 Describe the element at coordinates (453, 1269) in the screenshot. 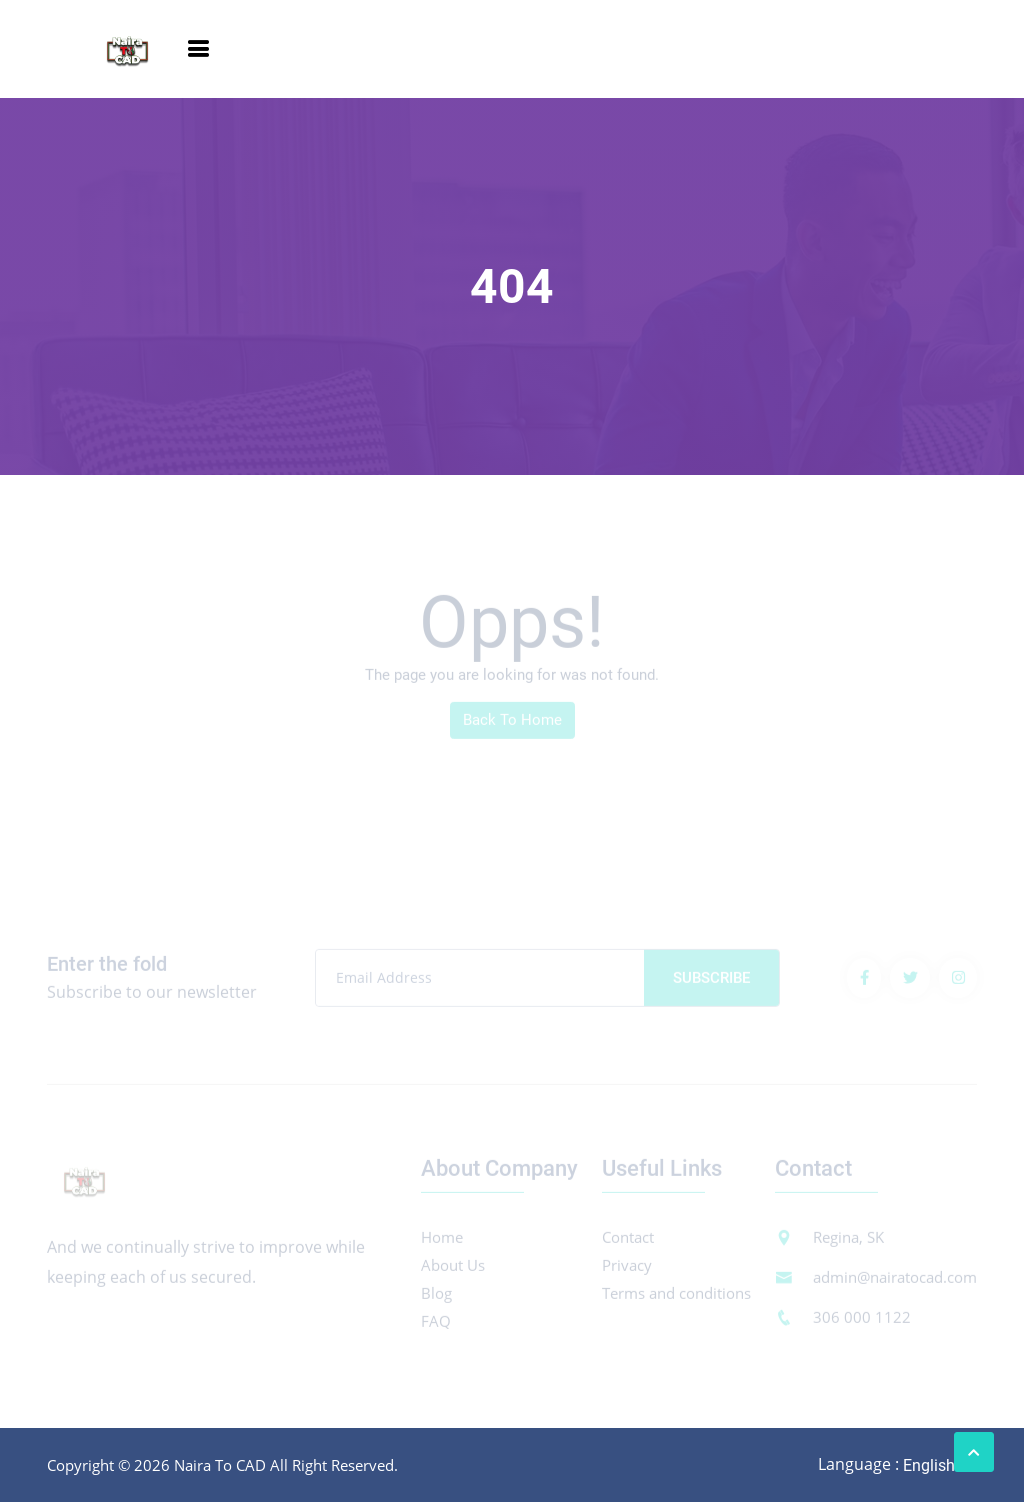

I see `About Us` at that location.